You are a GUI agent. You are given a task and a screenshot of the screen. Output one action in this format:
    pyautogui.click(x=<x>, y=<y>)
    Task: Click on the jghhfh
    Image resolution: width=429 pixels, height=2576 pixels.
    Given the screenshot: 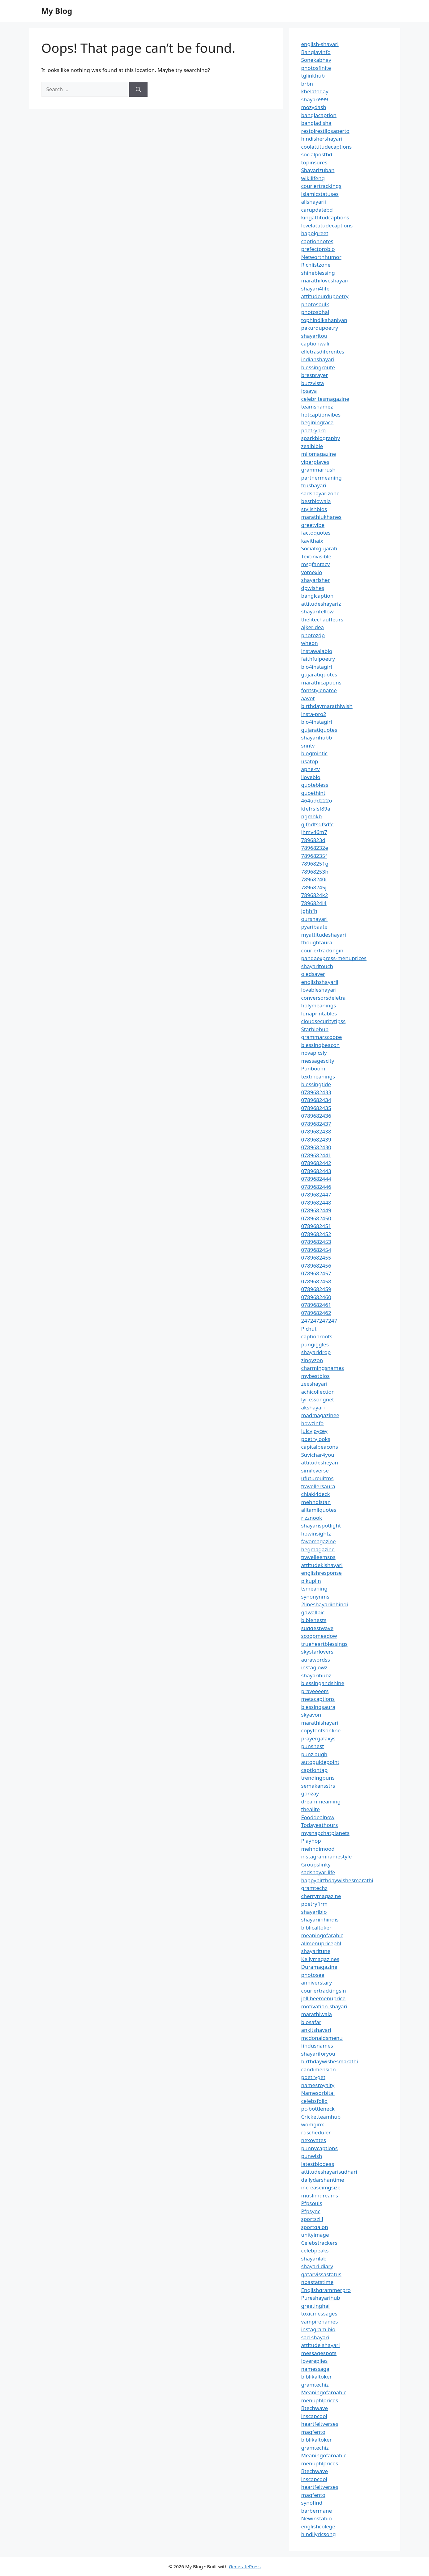 What is the action you would take?
    pyautogui.click(x=309, y=910)
    